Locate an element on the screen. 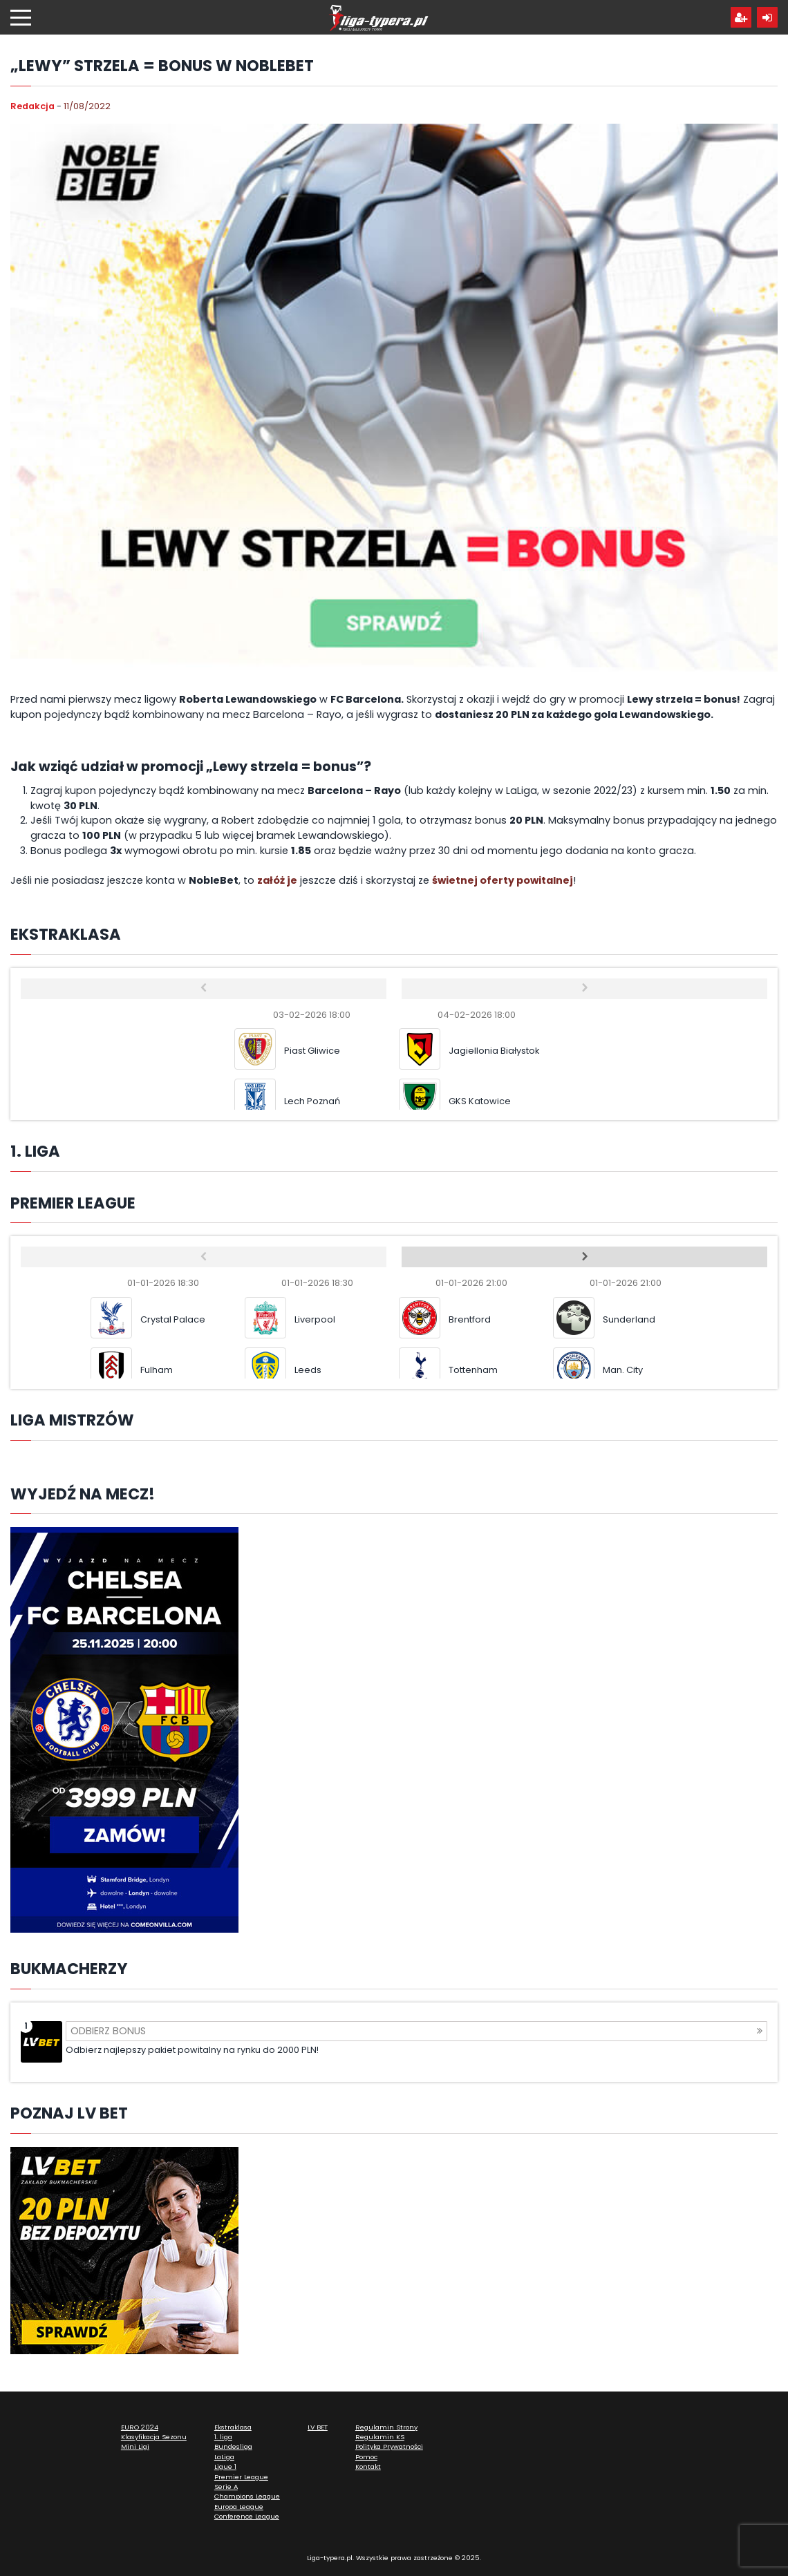  świetnej oferty powitalnej is located at coordinates (502, 880).